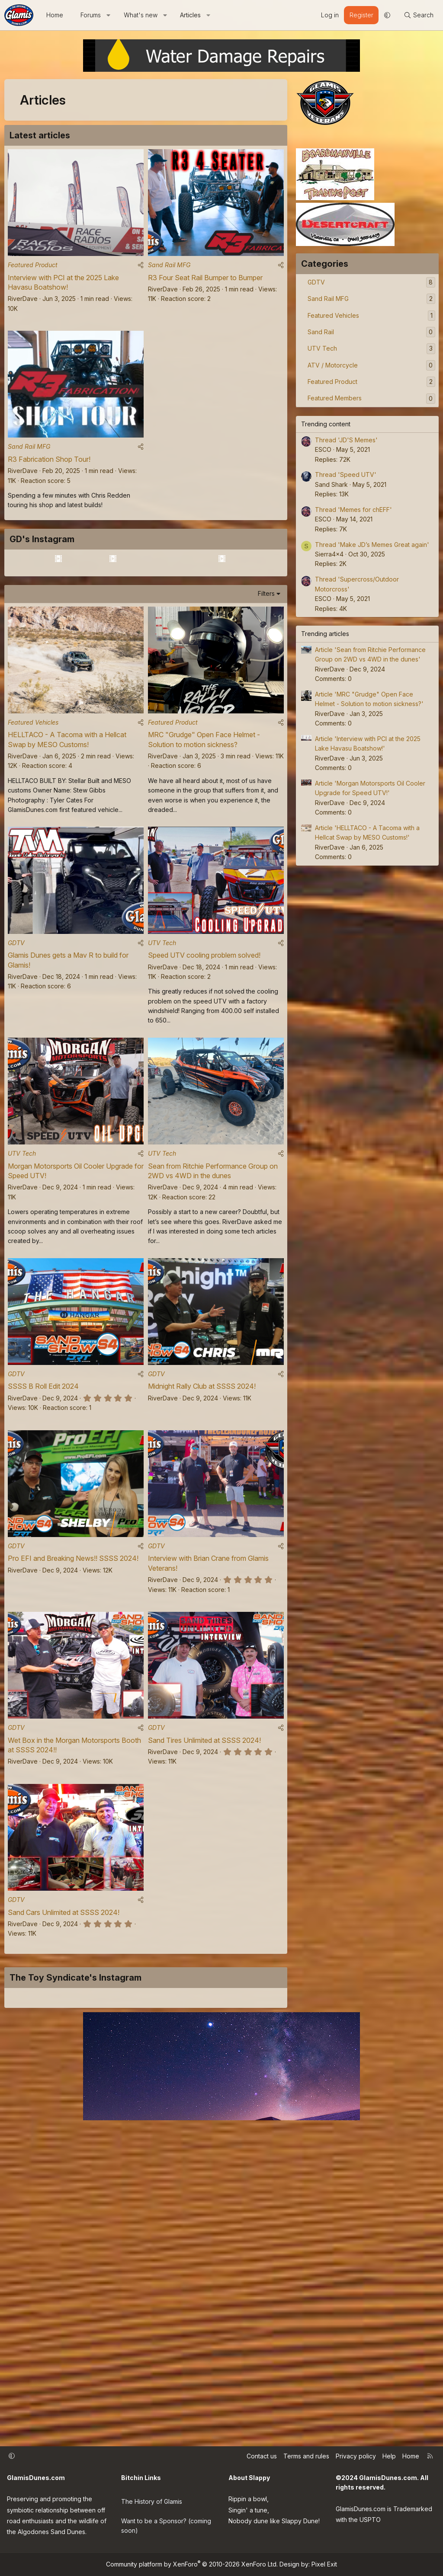 The height and width of the screenshot is (2576, 443). What do you see at coordinates (54, 15) in the screenshot?
I see `Home` at bounding box center [54, 15].